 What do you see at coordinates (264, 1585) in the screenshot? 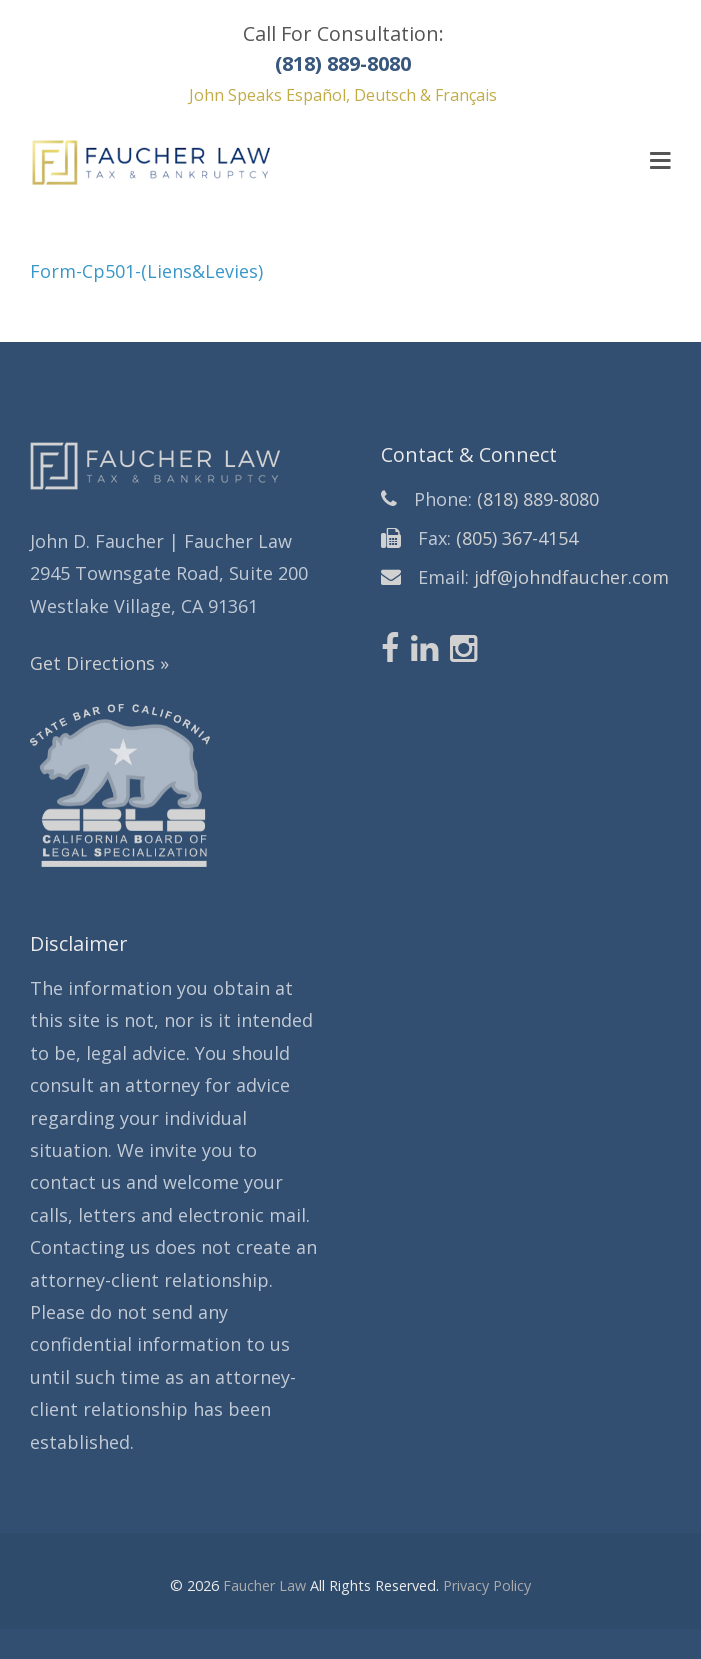
I see `Faucher Law` at bounding box center [264, 1585].